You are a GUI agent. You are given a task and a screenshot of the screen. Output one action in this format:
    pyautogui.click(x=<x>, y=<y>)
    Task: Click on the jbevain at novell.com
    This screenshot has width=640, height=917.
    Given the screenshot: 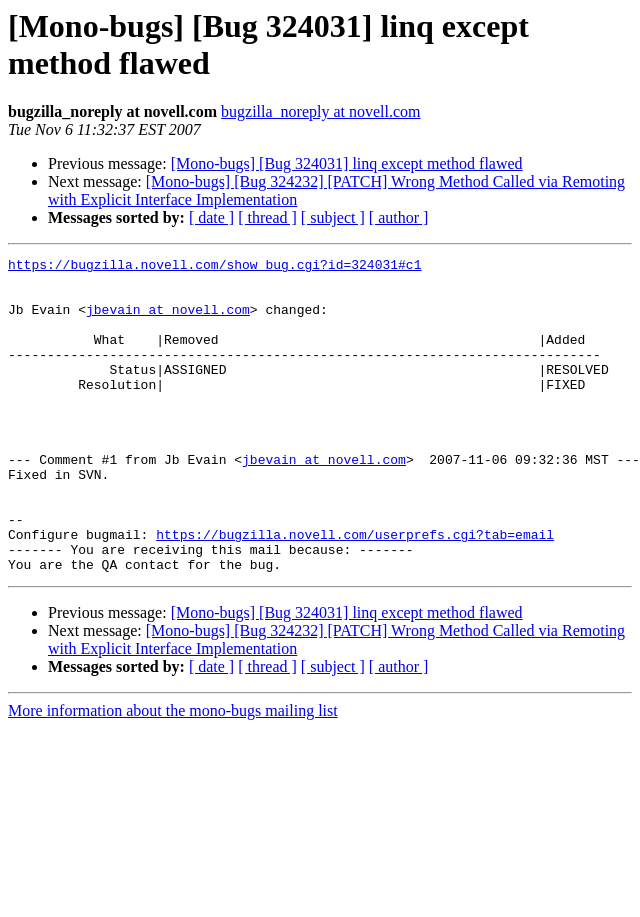 What is the action you would take?
    pyautogui.click(x=168, y=321)
    